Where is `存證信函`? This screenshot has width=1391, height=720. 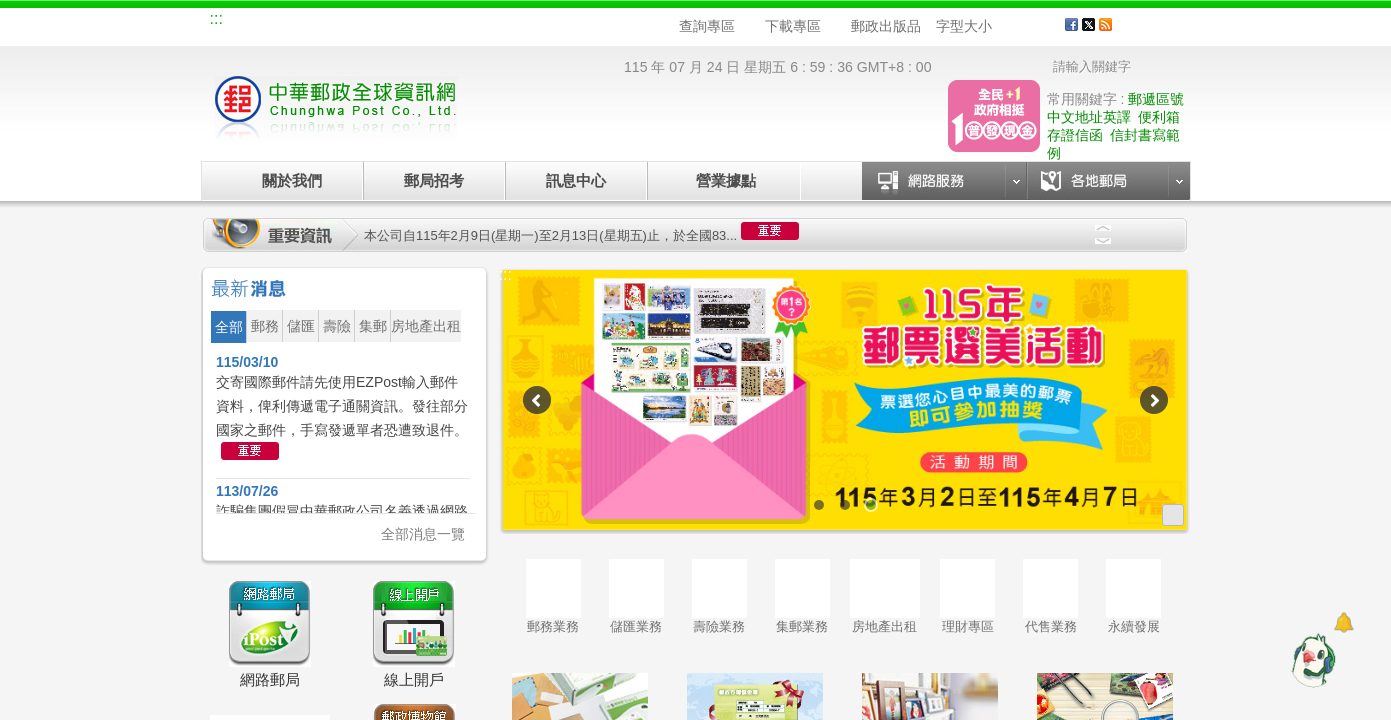
存證信函 is located at coordinates (1075, 135).